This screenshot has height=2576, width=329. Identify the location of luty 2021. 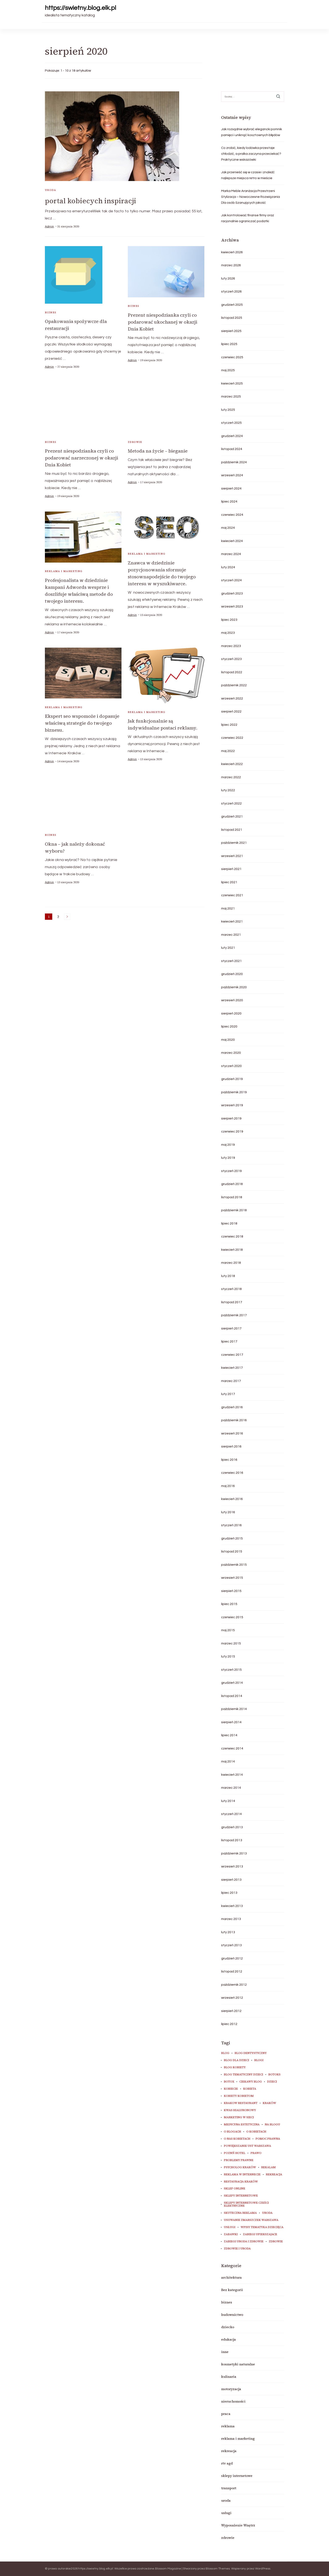
(228, 947).